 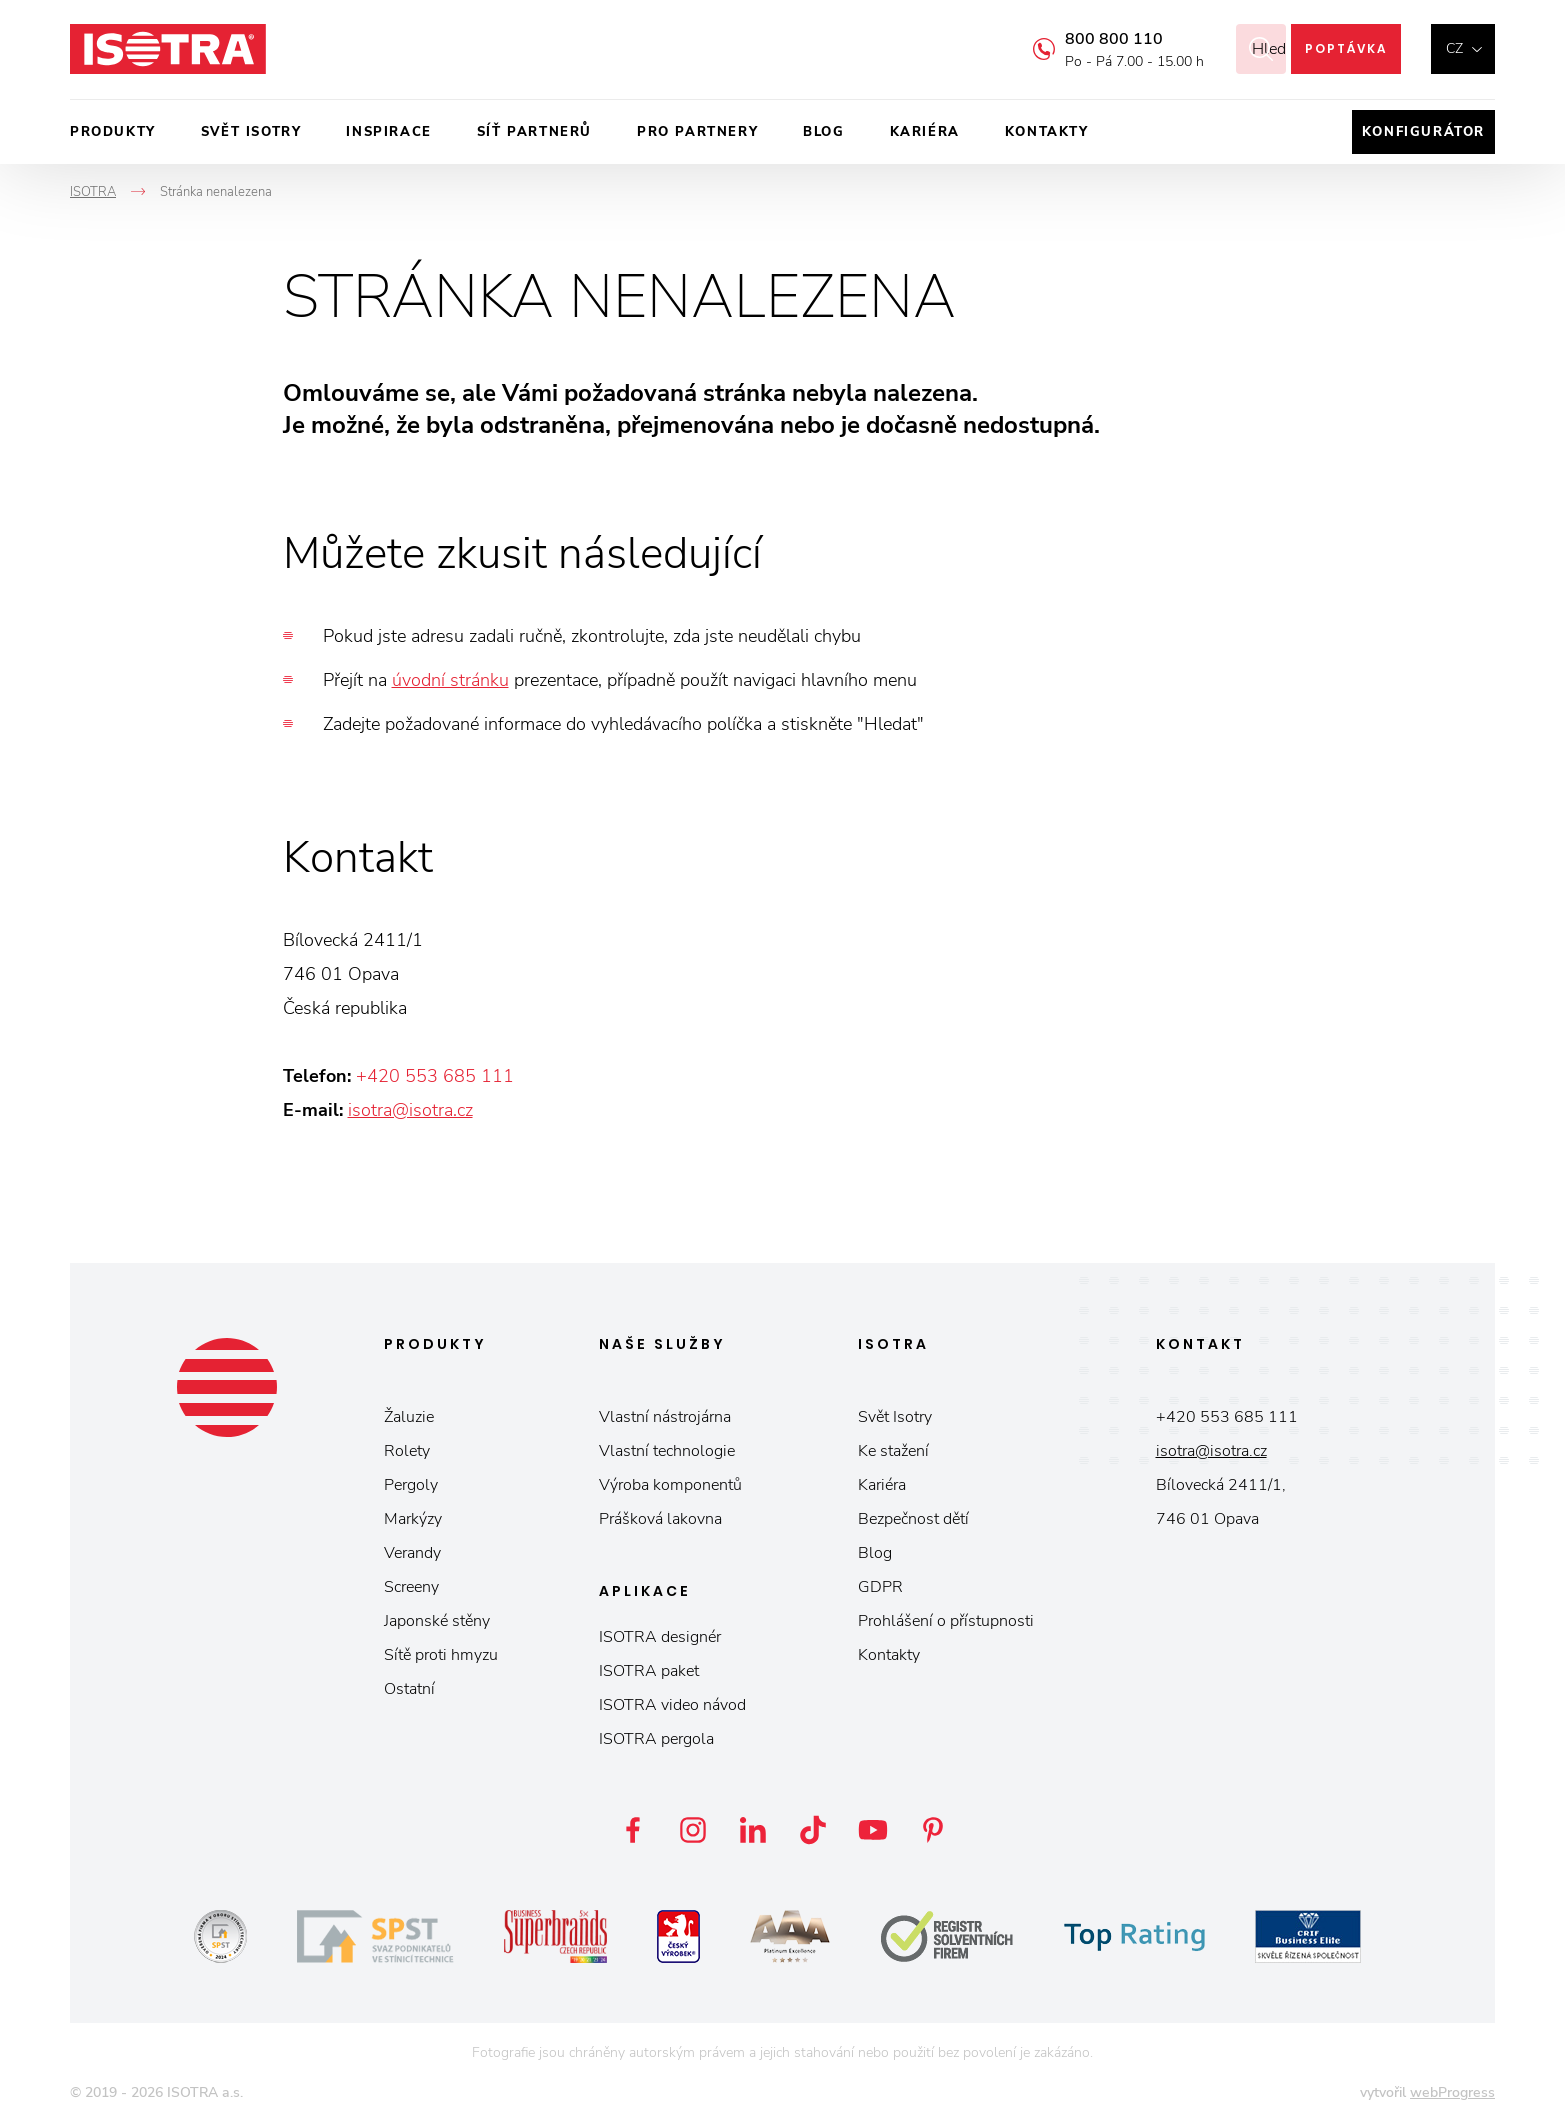 What do you see at coordinates (660, 1519) in the screenshot?
I see `Prášková lakovna` at bounding box center [660, 1519].